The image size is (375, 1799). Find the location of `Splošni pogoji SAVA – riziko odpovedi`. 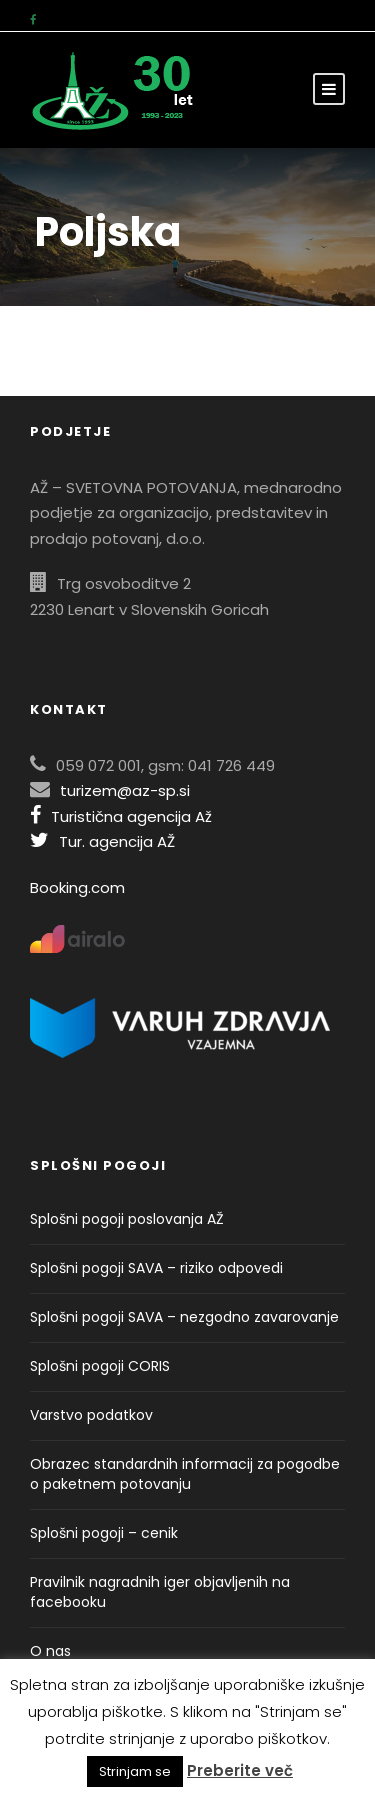

Splošni pogoji SAVA – riziko odpovedi is located at coordinates (156, 1268).